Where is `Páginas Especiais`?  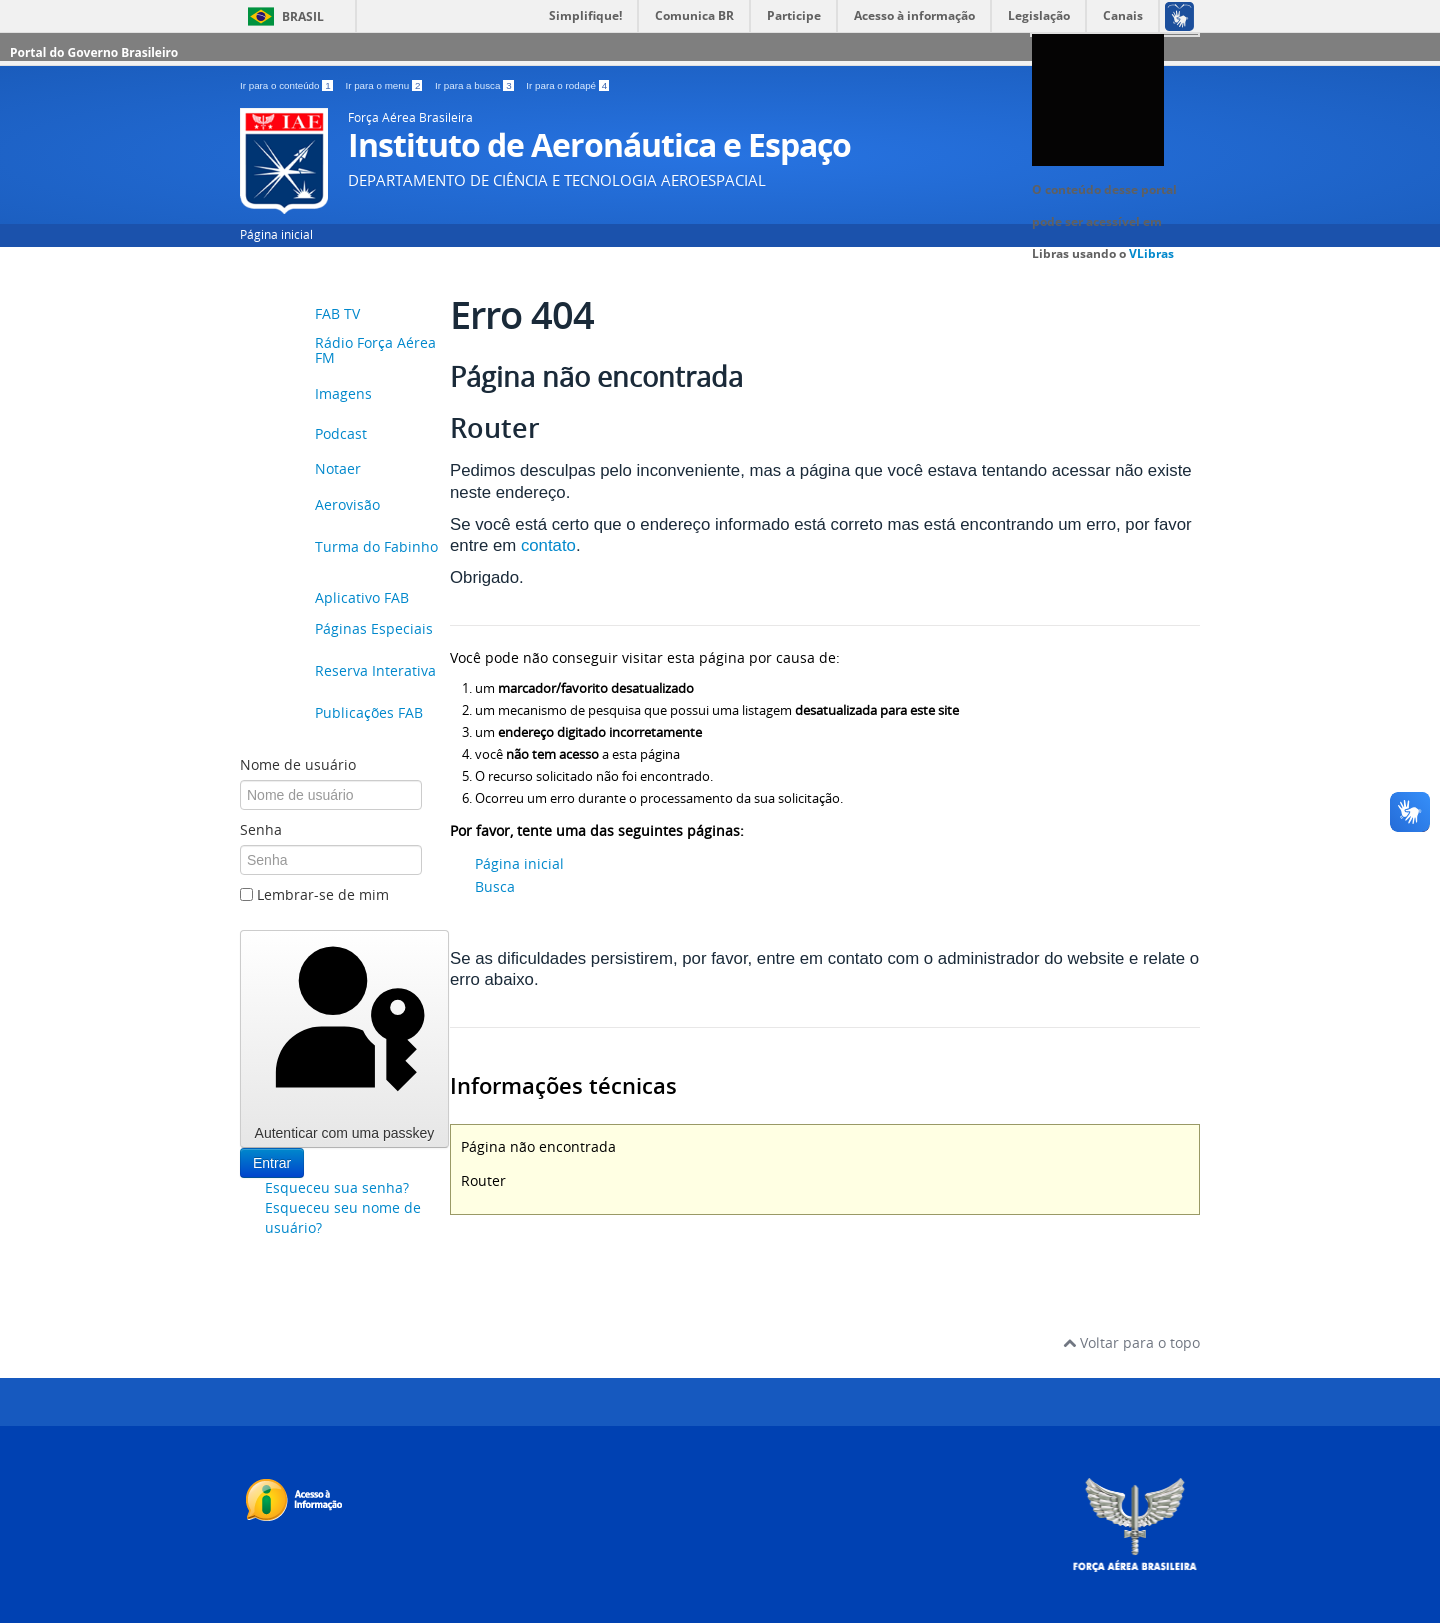
Páginas Especiais is located at coordinates (374, 629).